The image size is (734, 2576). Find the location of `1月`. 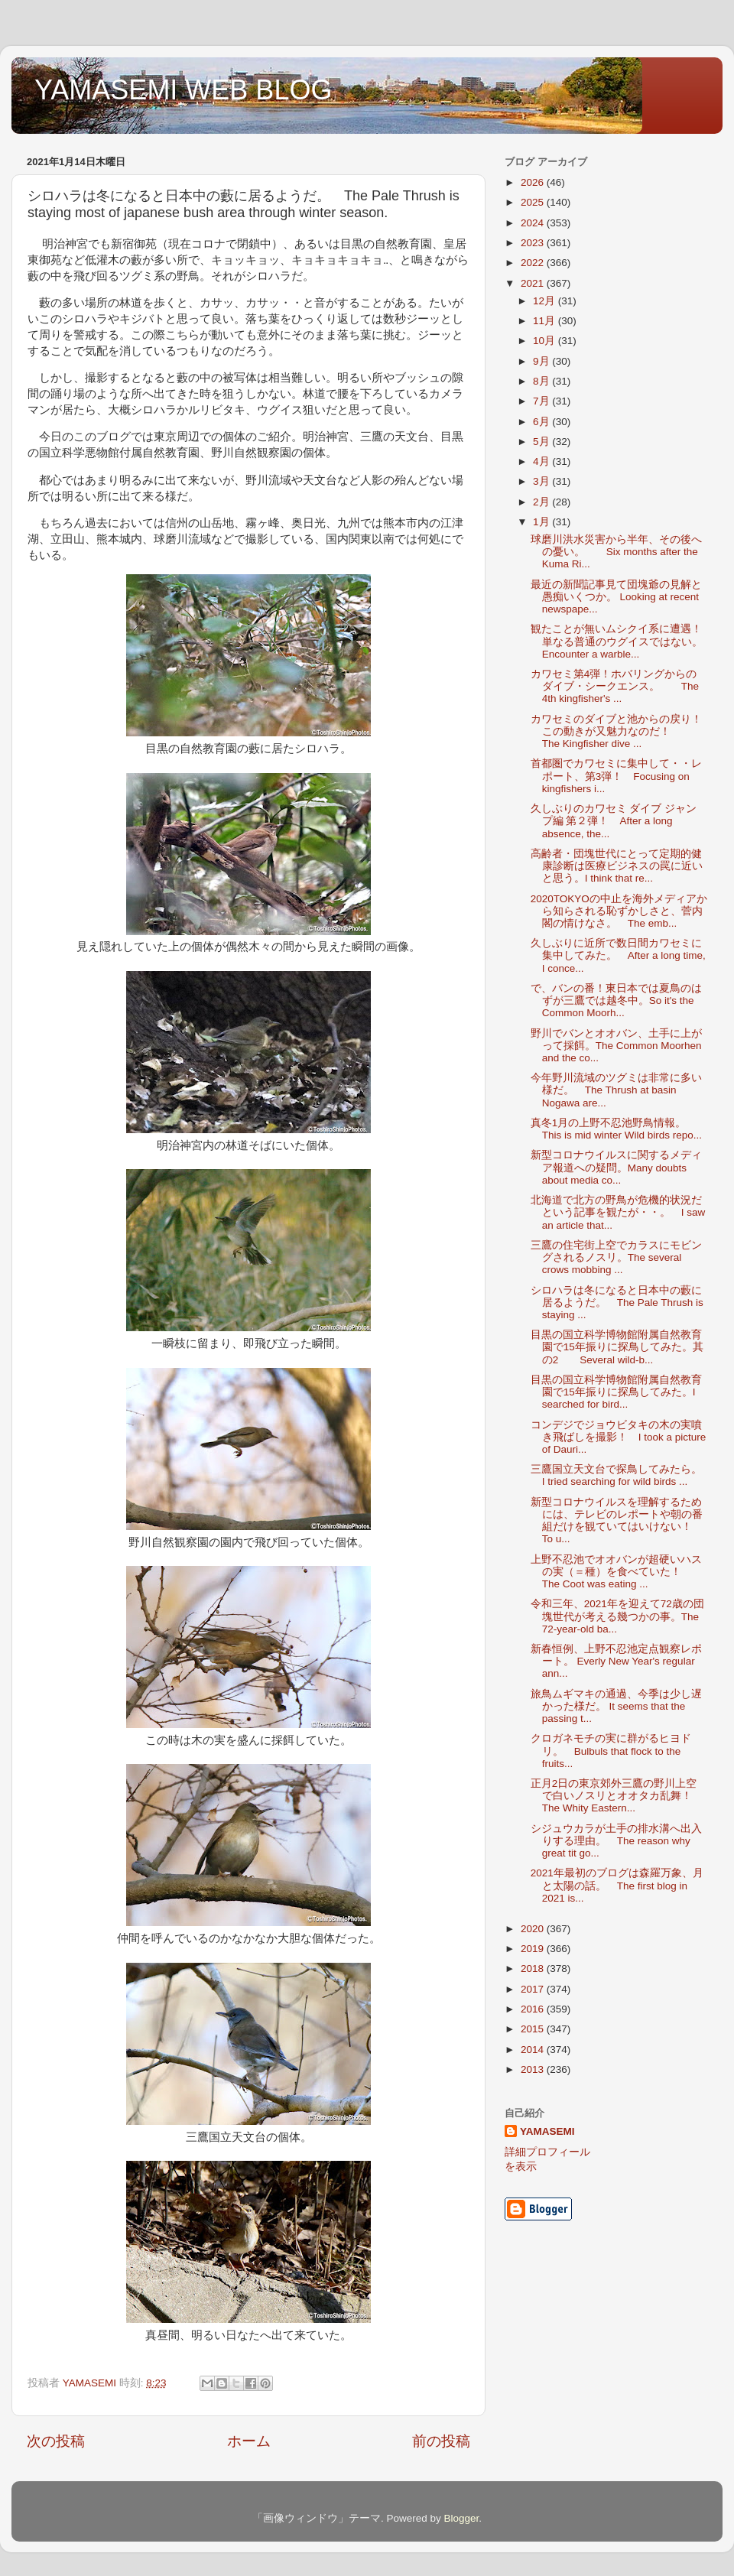

1月 is located at coordinates (542, 522).